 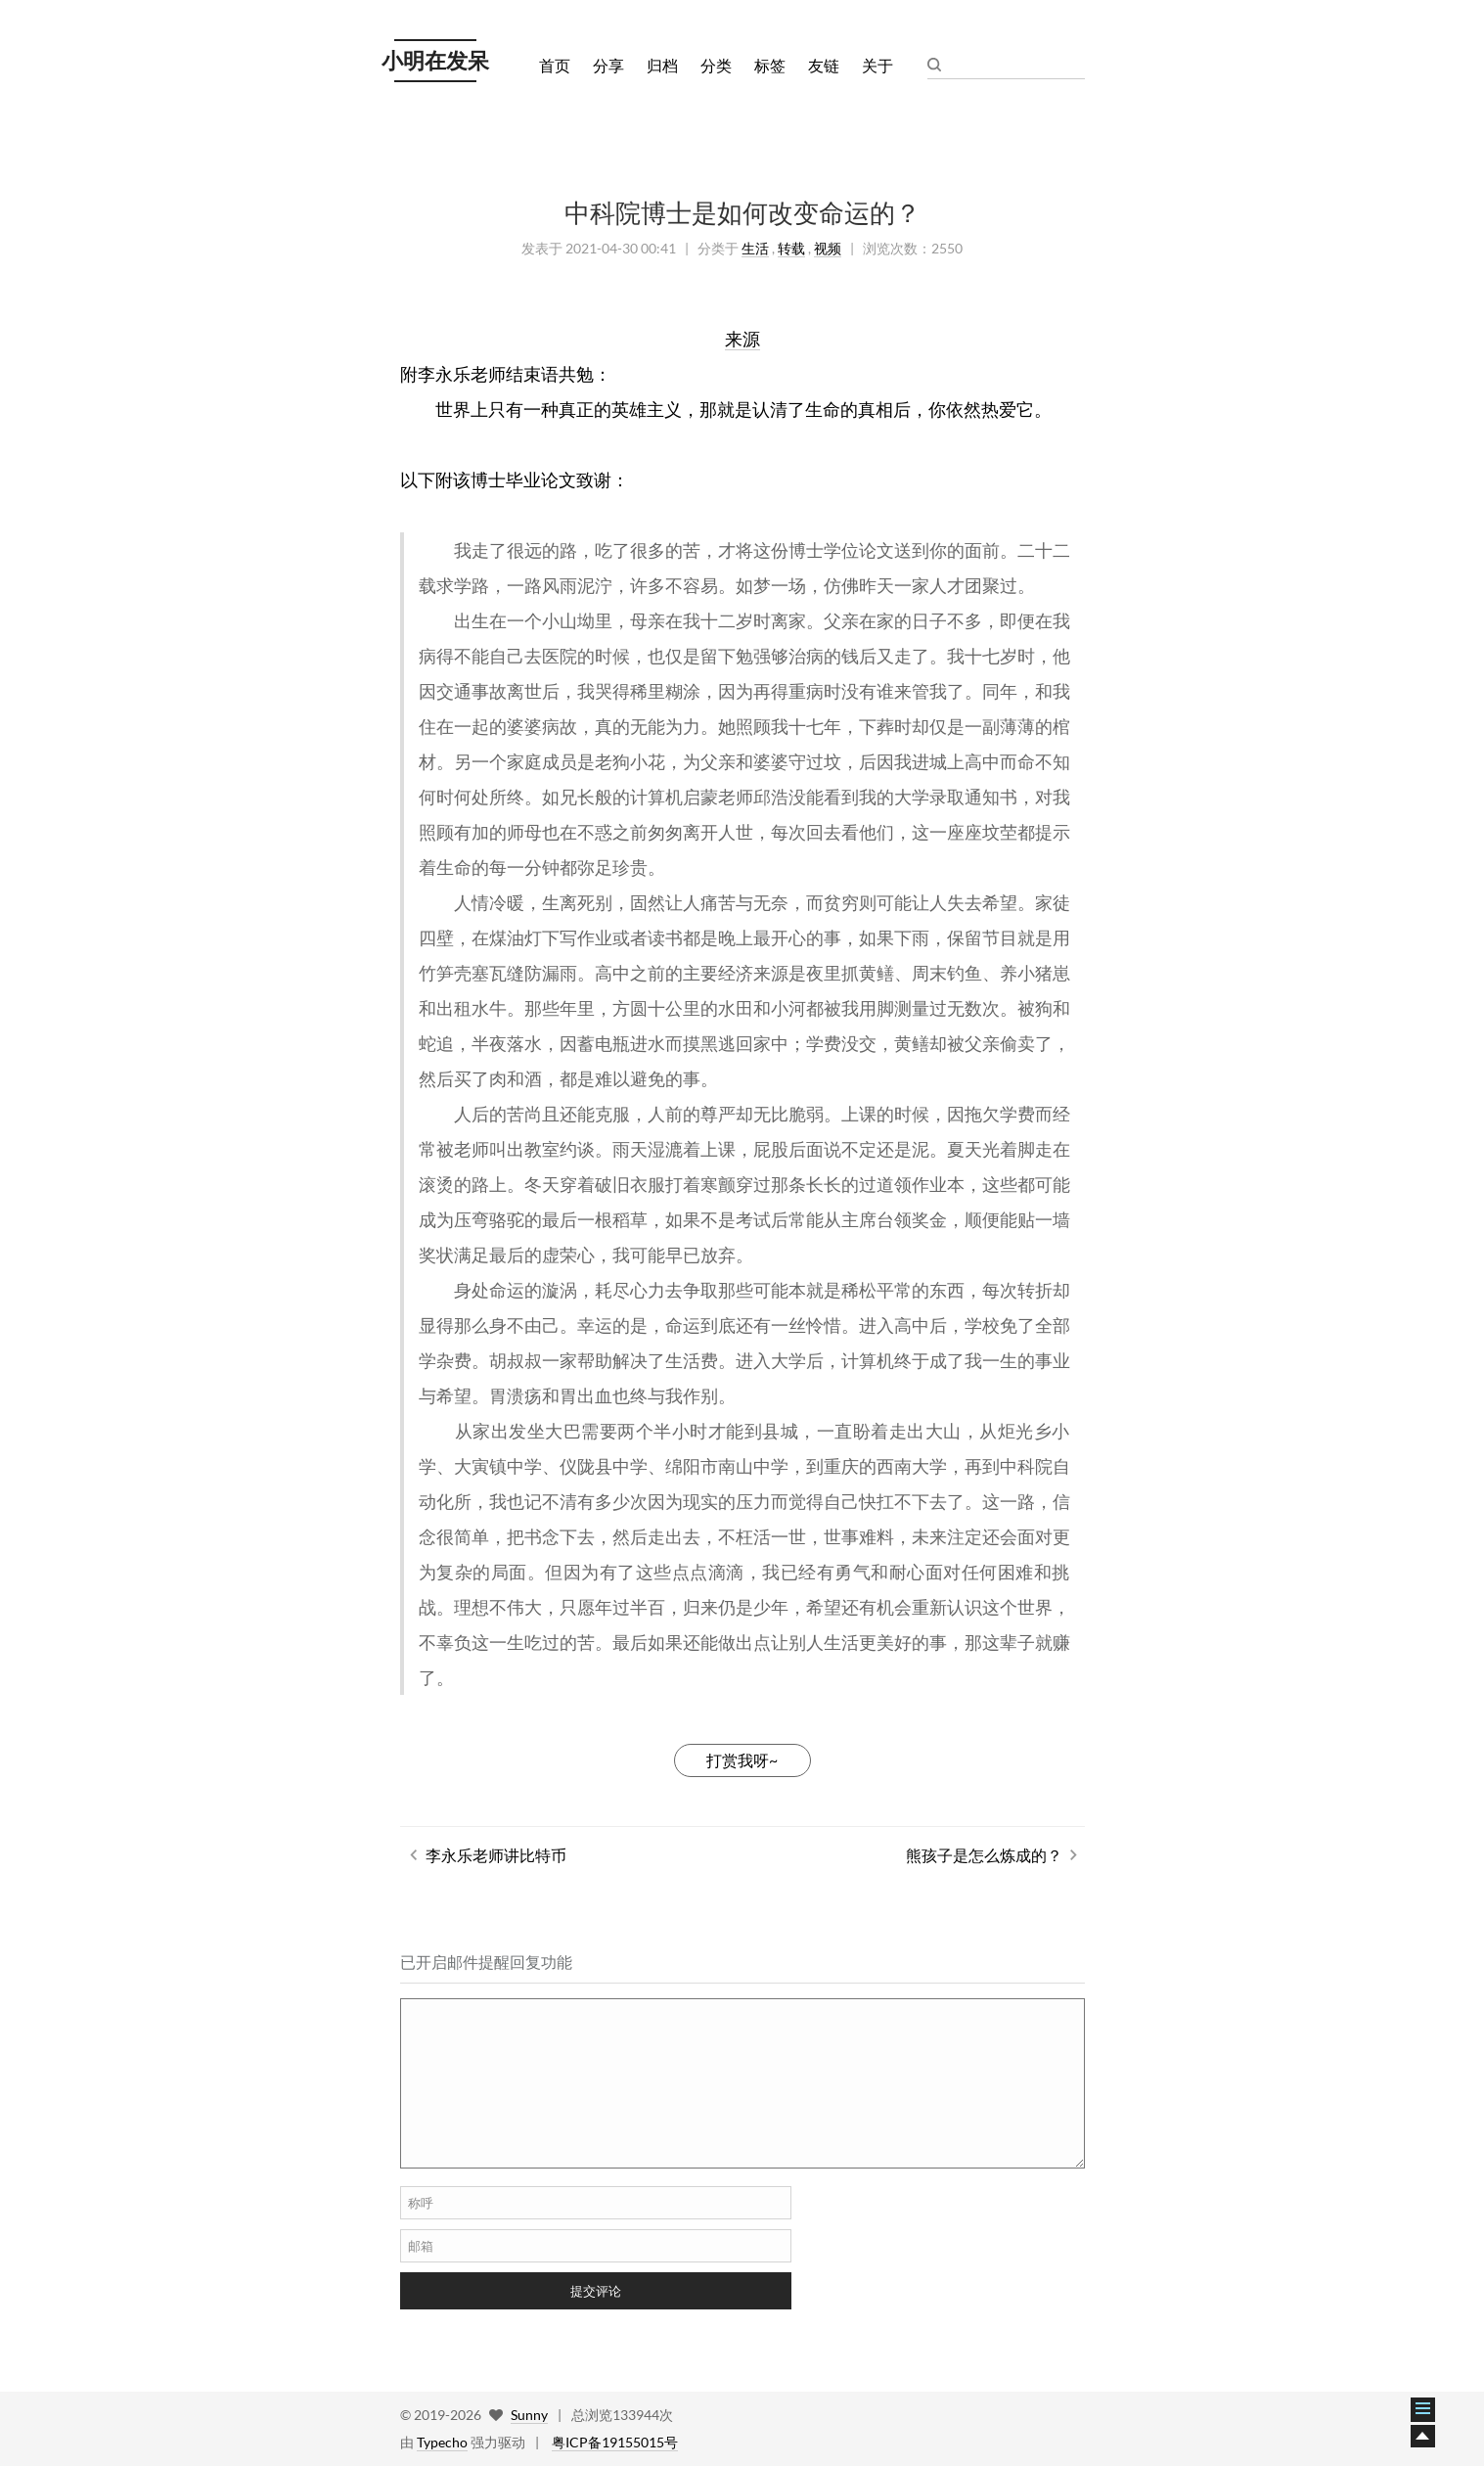 What do you see at coordinates (770, 65) in the screenshot?
I see `标签` at bounding box center [770, 65].